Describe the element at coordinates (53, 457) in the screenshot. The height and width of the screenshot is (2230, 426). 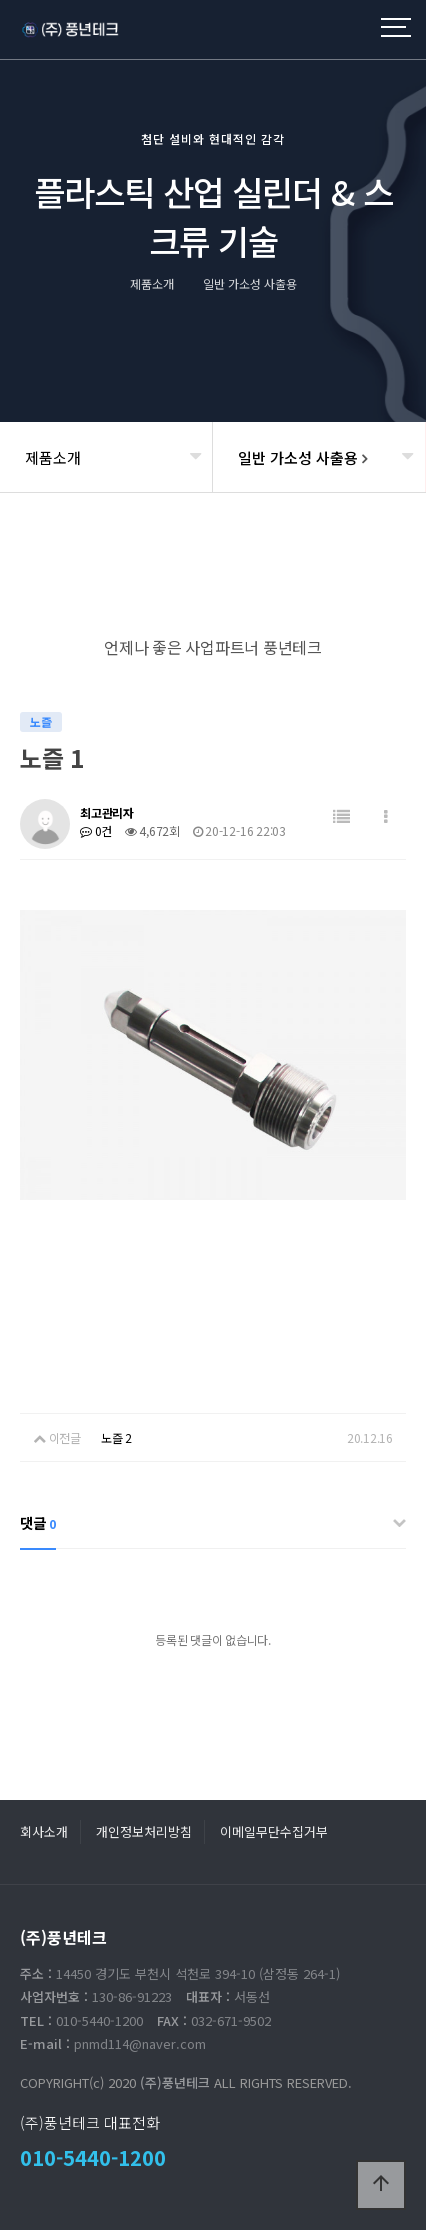
I see `제품소개` at that location.